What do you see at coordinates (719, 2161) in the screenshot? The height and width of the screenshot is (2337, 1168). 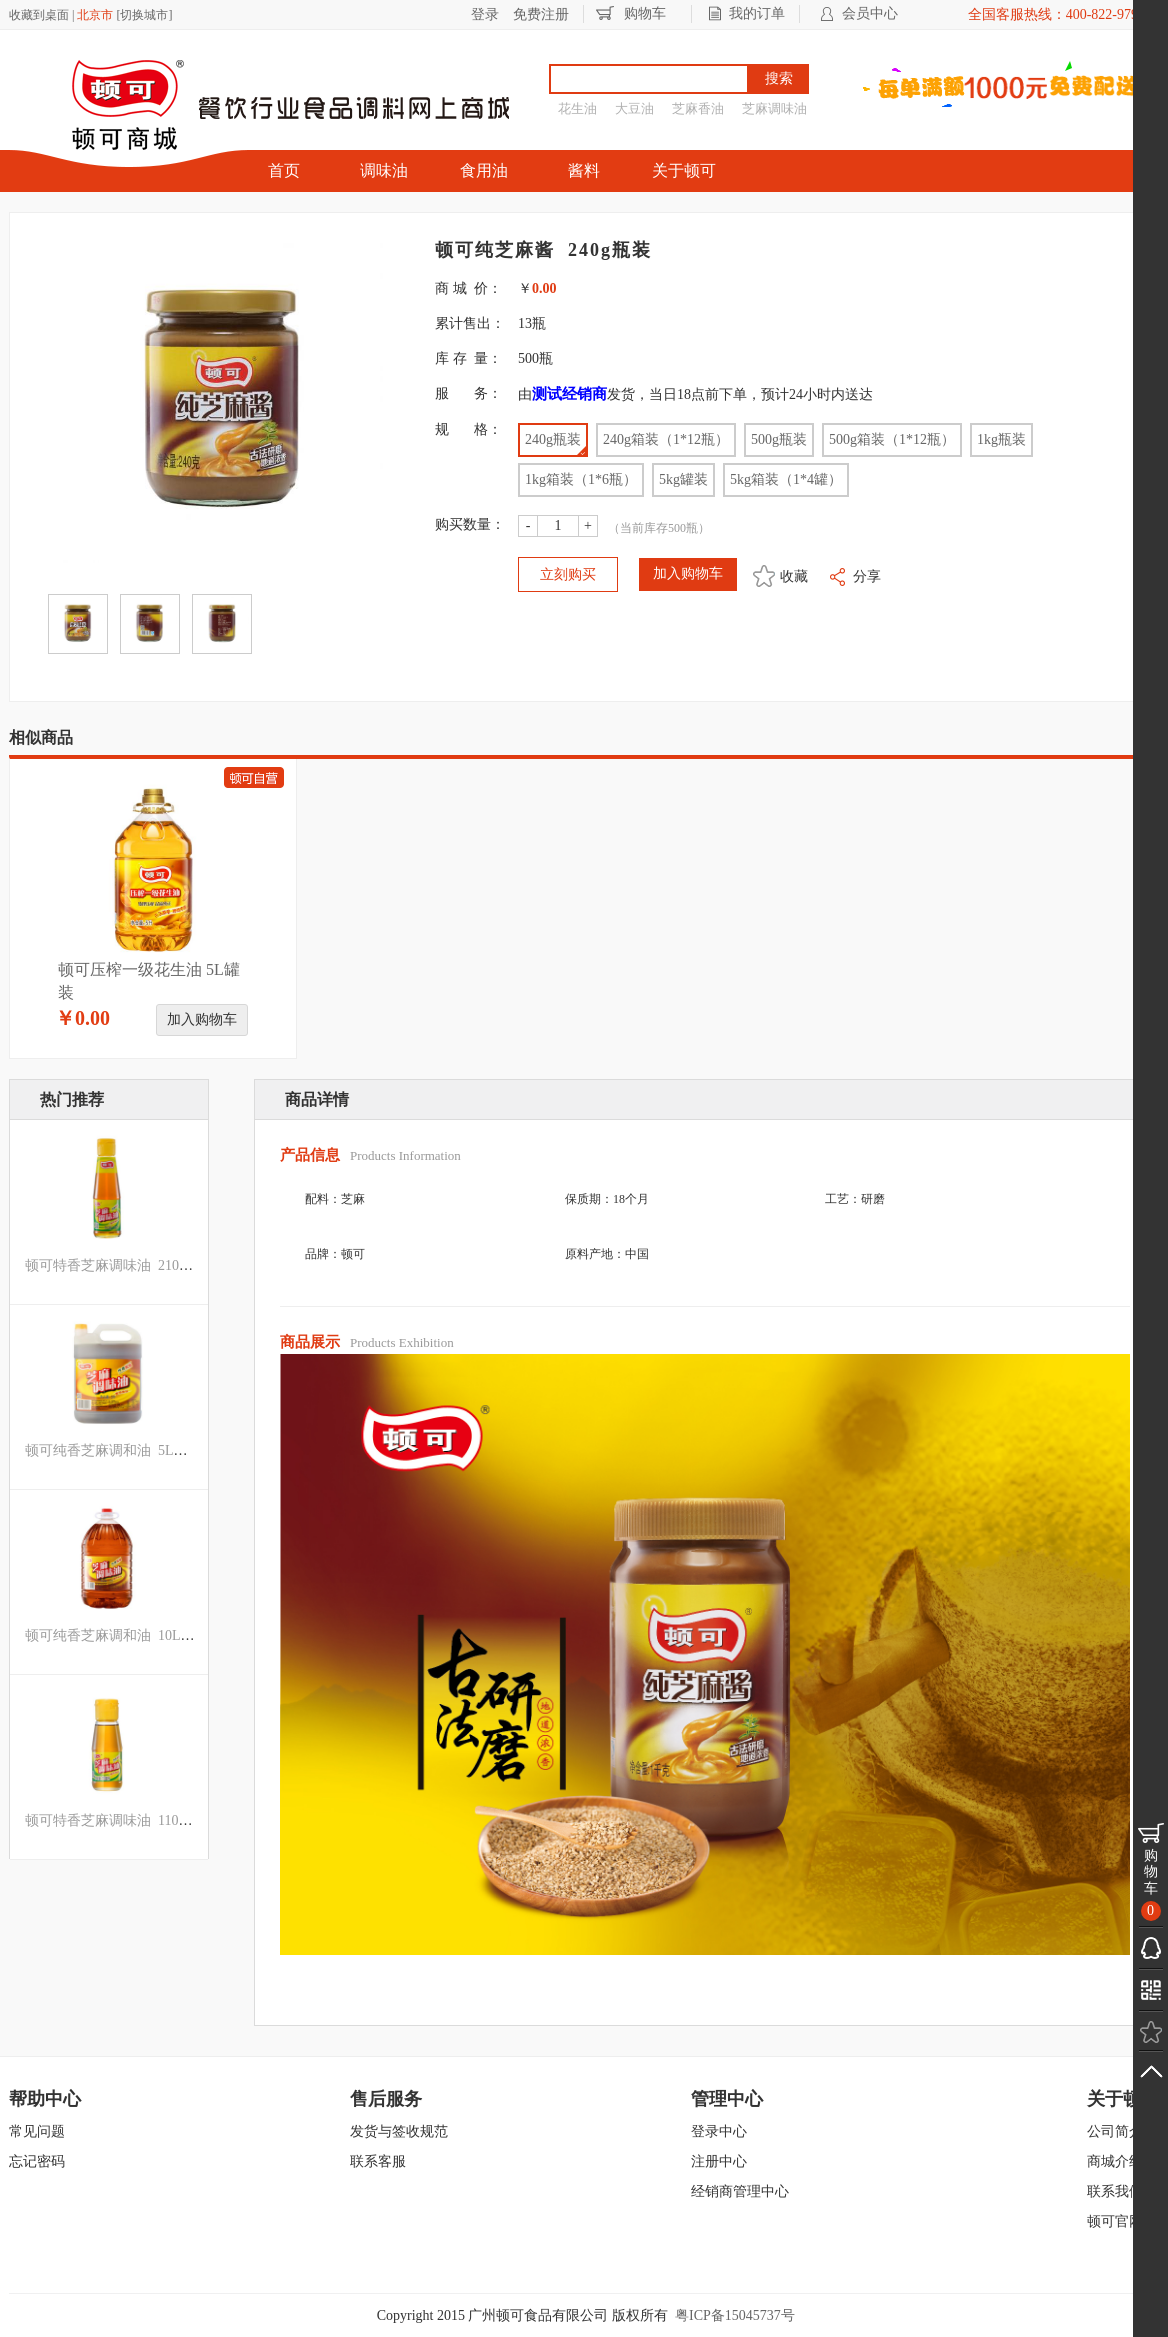 I see `注册中心` at bounding box center [719, 2161].